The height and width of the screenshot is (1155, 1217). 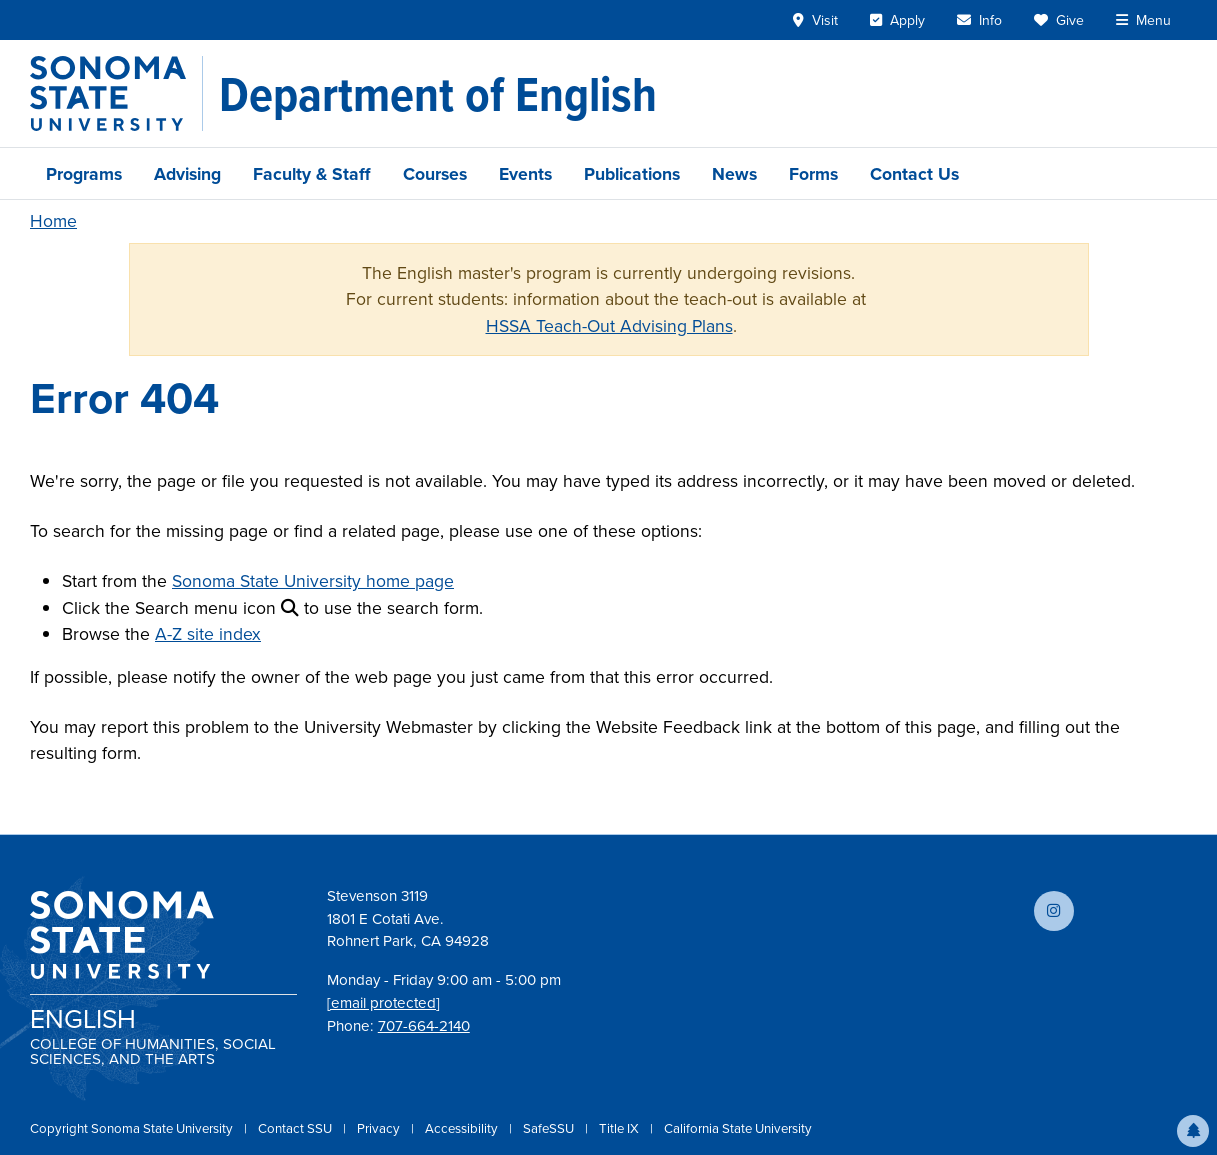 What do you see at coordinates (208, 634) in the screenshot?
I see `A-Z site index` at bounding box center [208, 634].